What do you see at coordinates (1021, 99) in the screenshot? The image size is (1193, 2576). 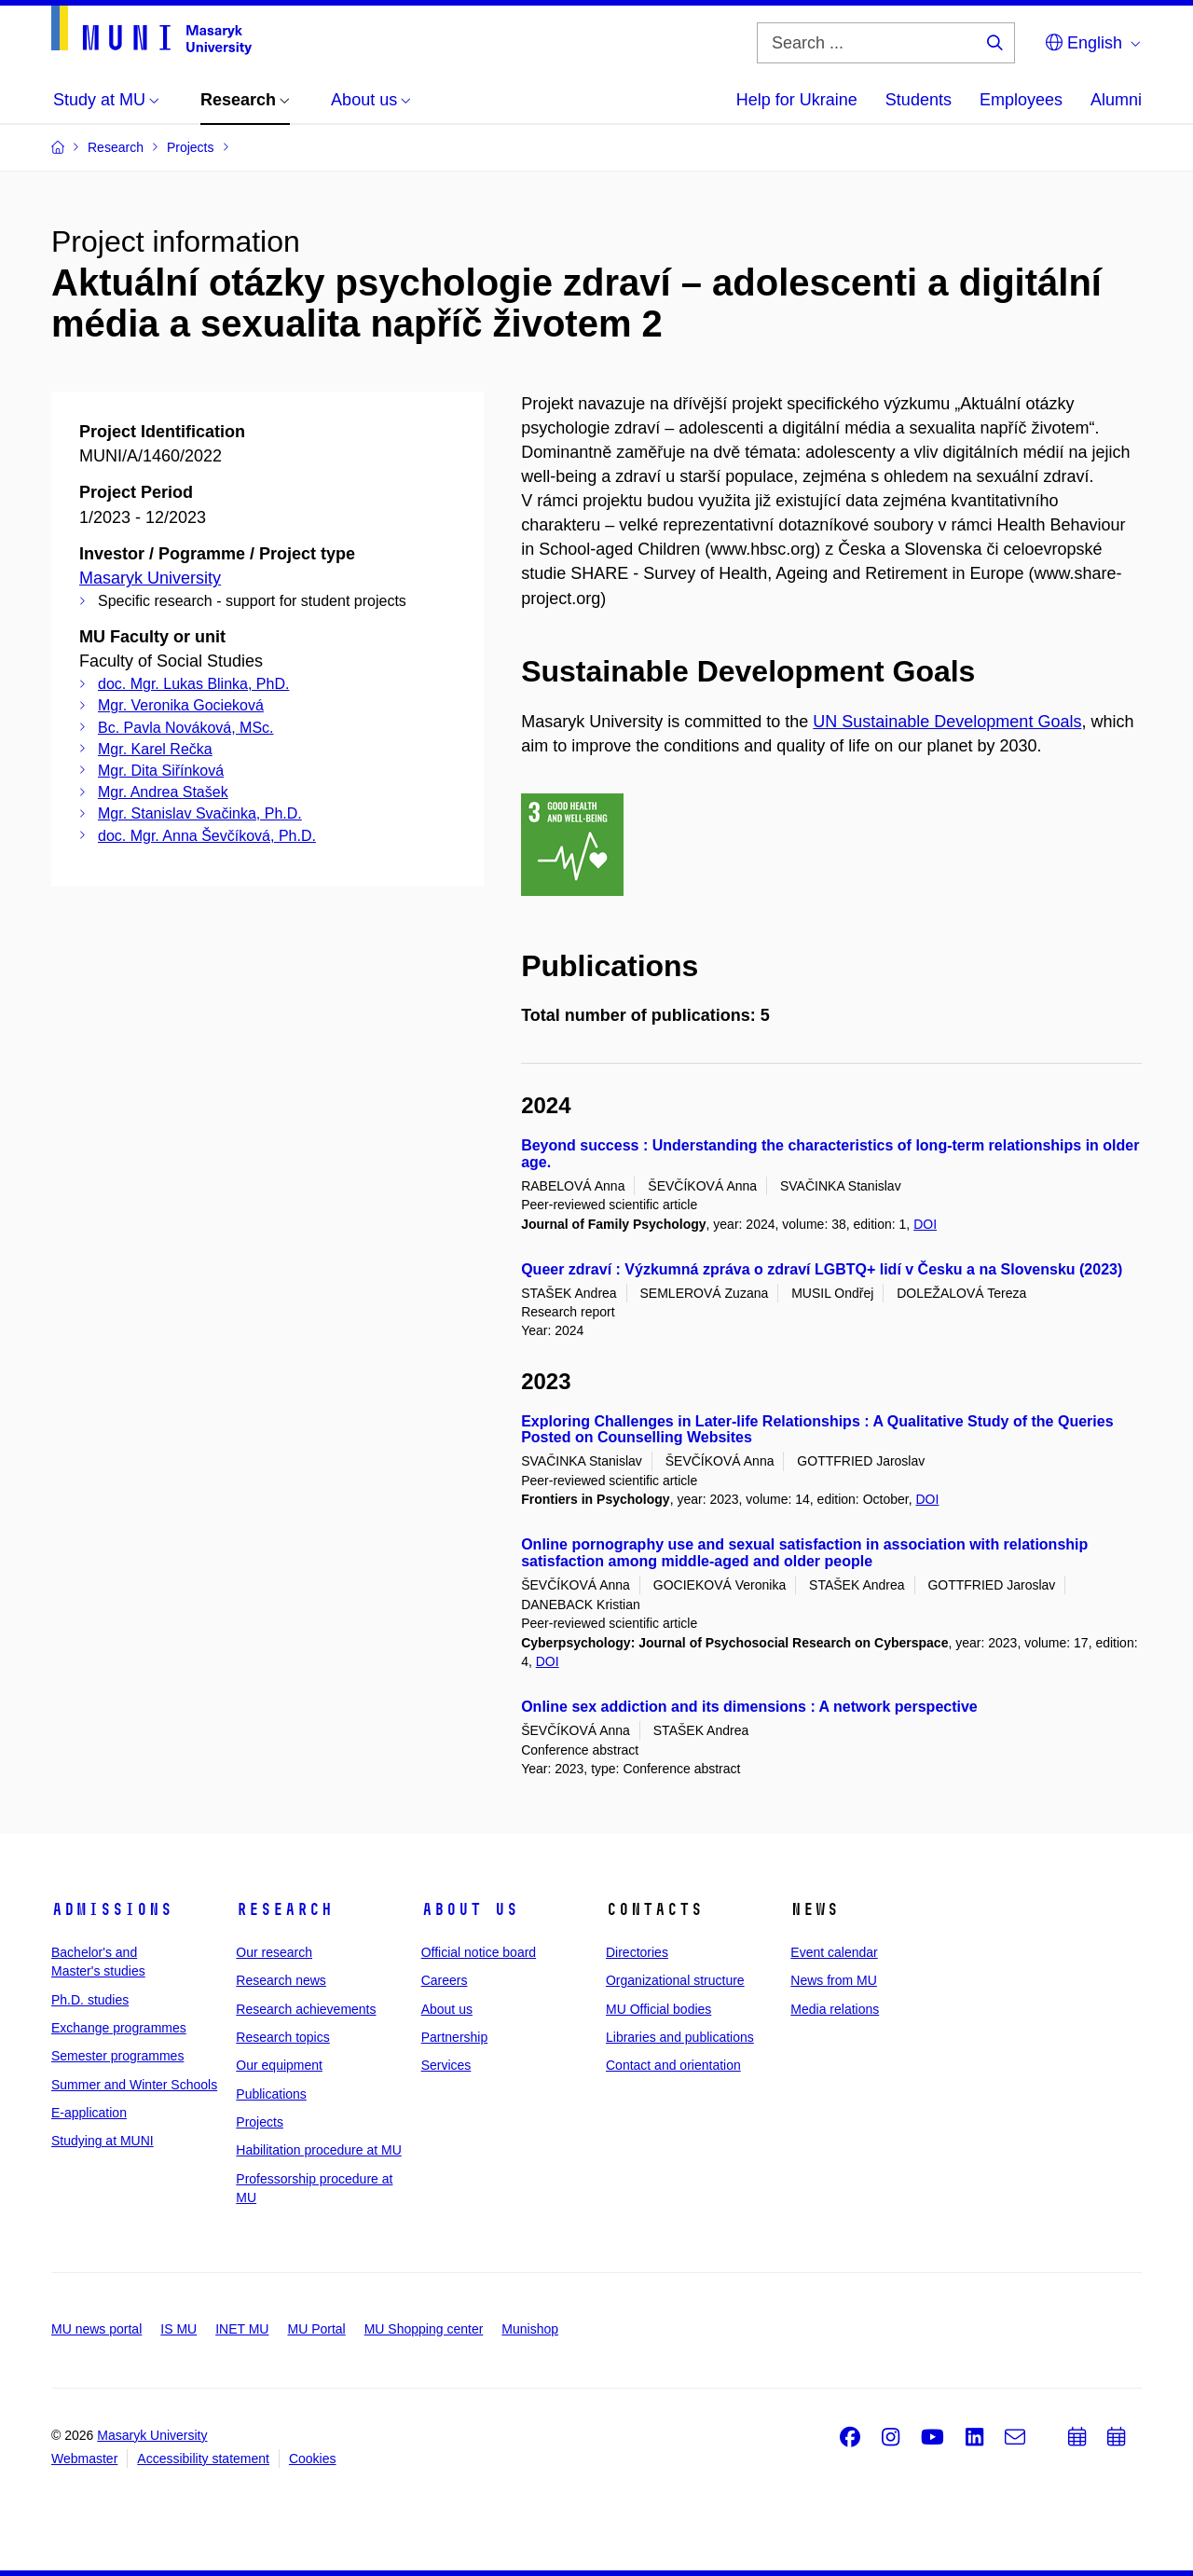 I see `Employees` at bounding box center [1021, 99].